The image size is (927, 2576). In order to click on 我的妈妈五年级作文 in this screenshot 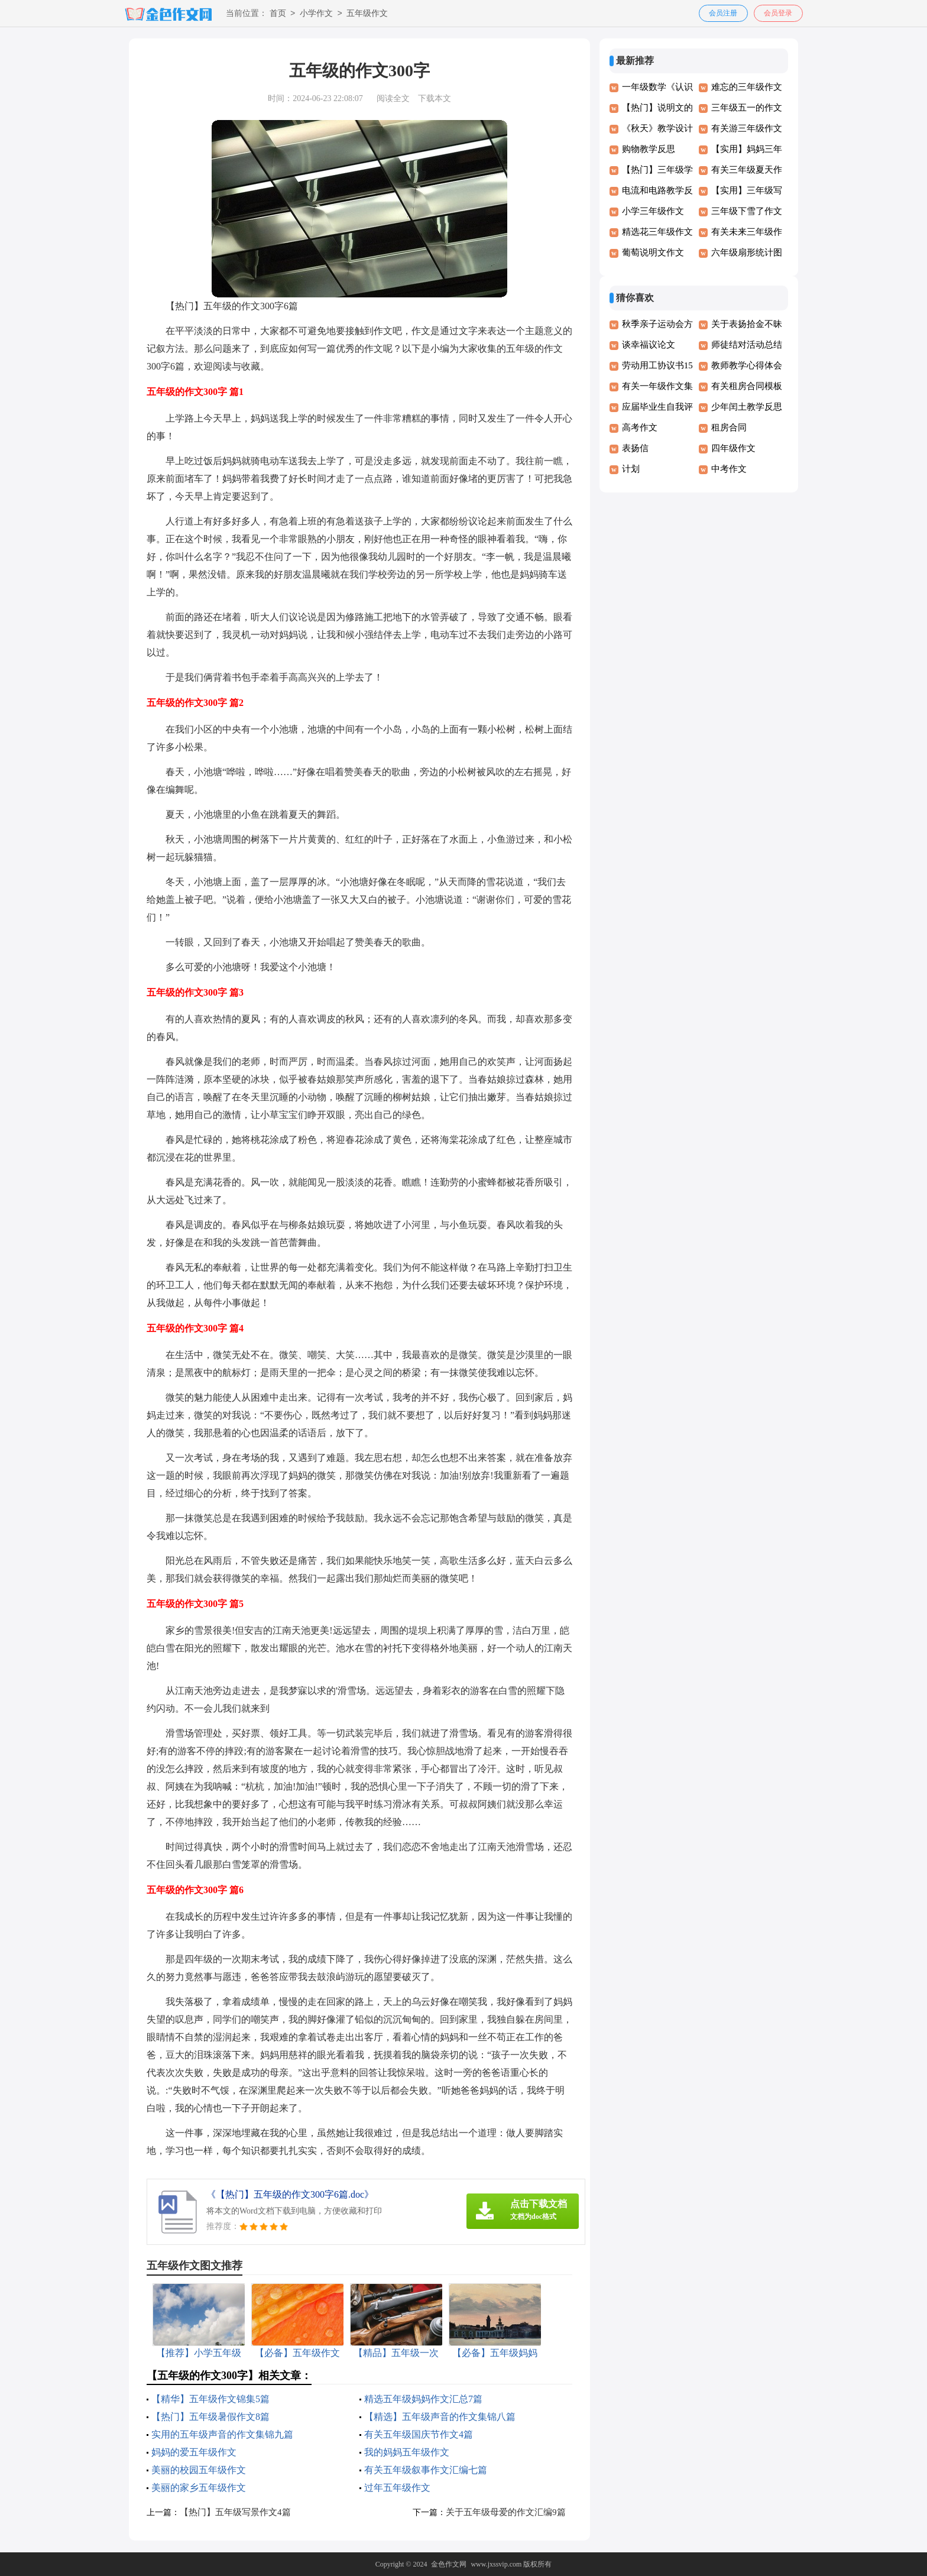, I will do `click(406, 2452)`.